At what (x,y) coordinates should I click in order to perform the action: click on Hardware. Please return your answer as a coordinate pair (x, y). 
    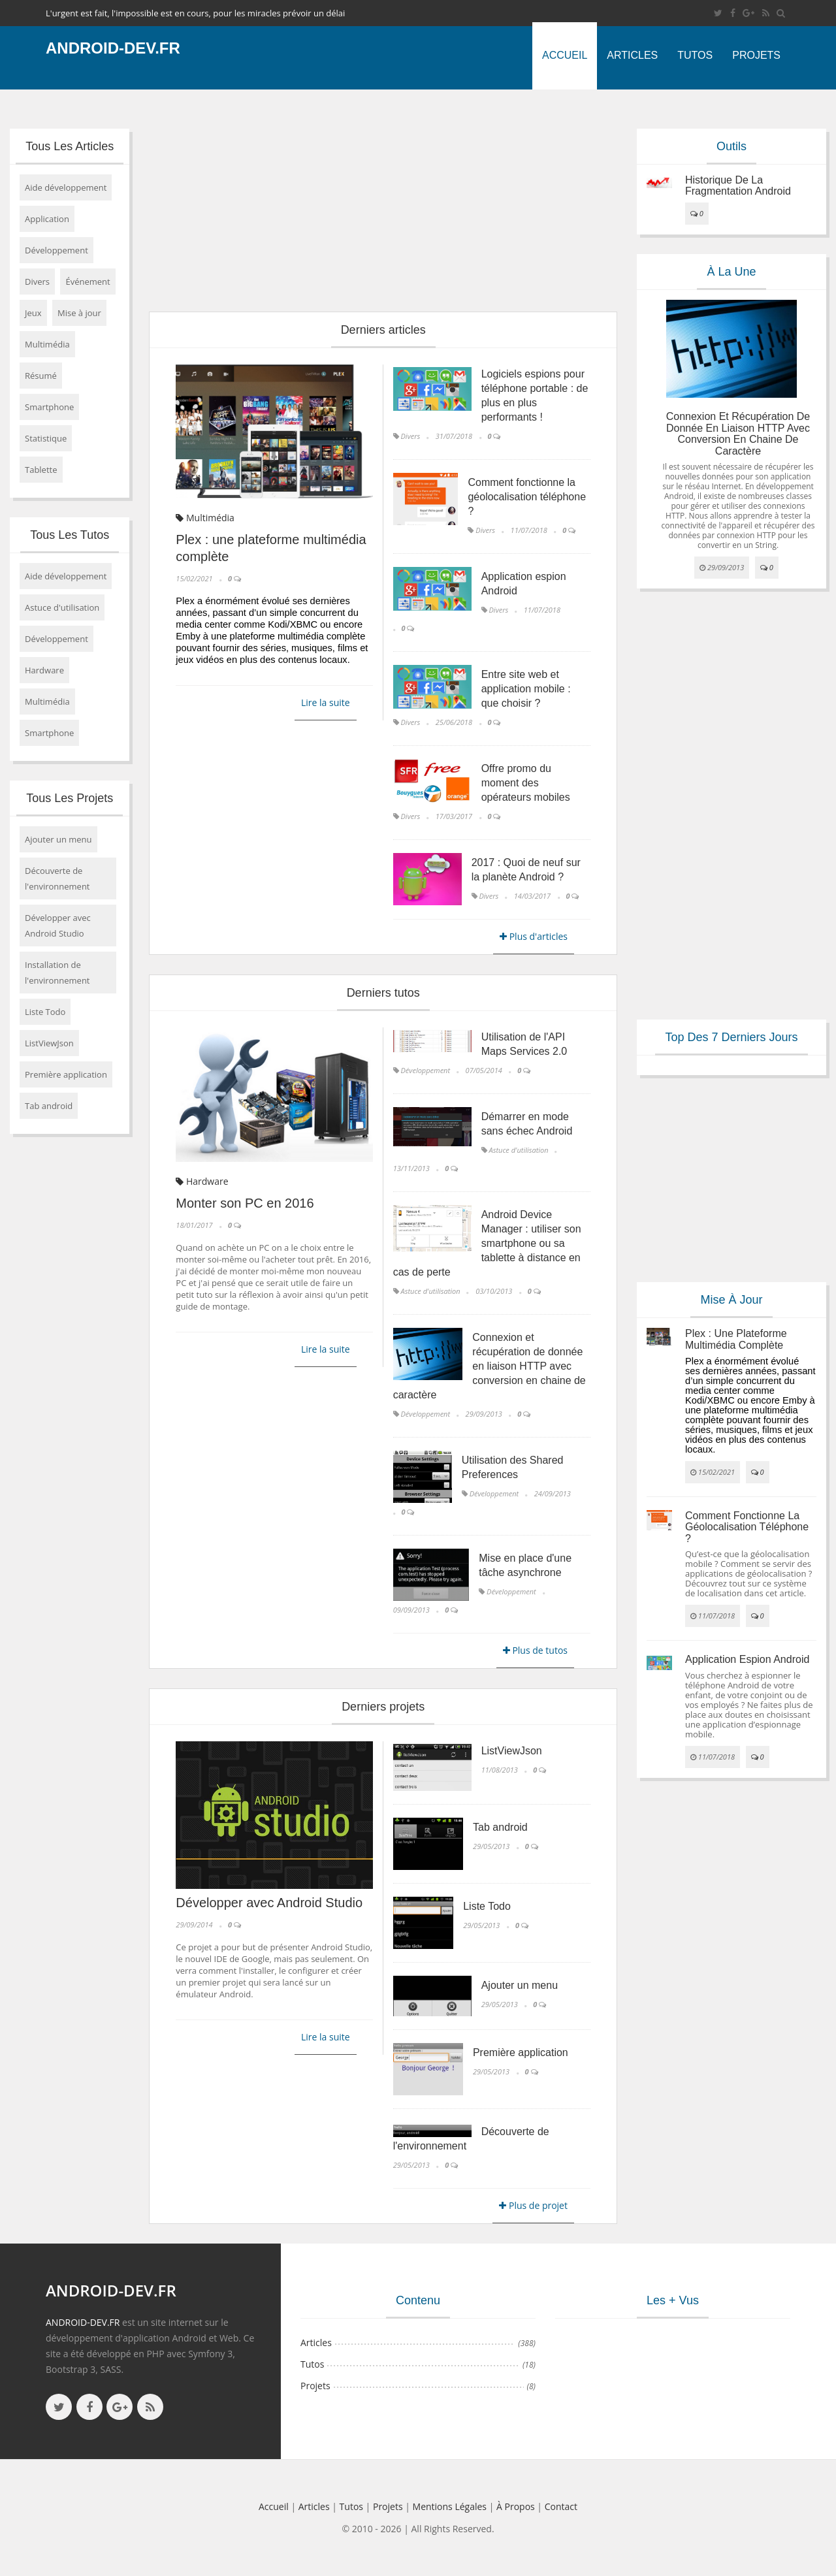
    Looking at the image, I should click on (44, 670).